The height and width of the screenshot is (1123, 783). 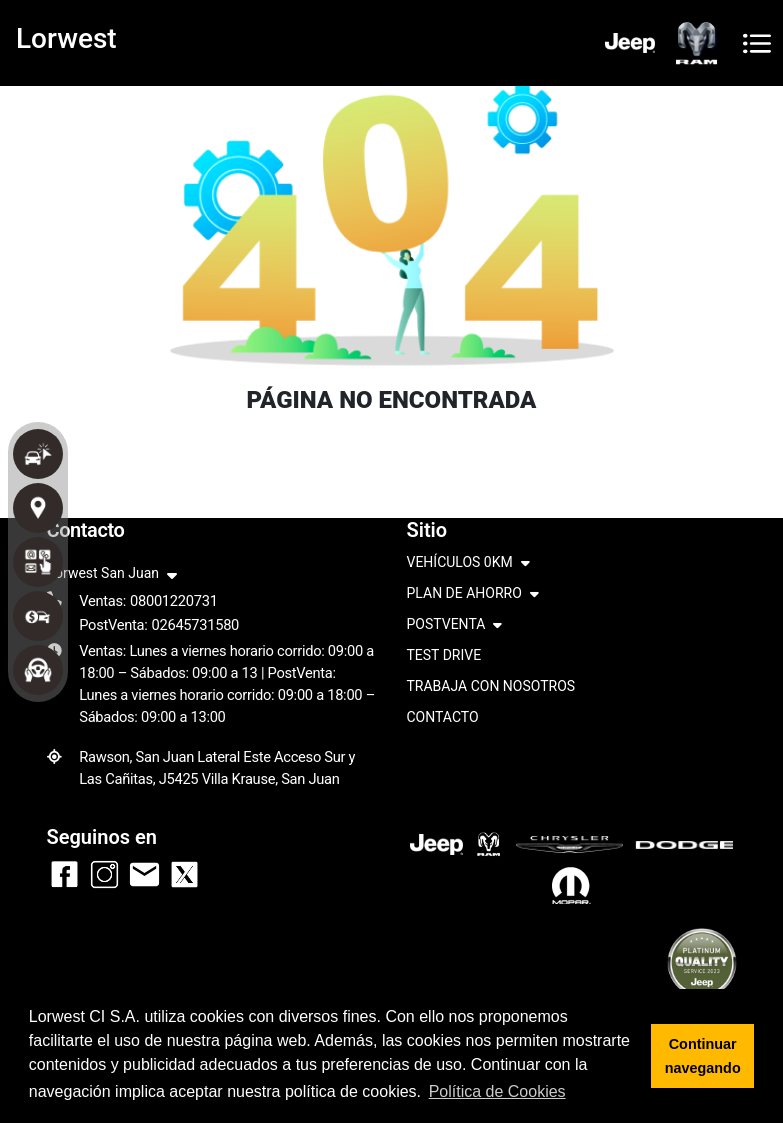 What do you see at coordinates (757, 43) in the screenshot?
I see `[Toggle navigation]` at bounding box center [757, 43].